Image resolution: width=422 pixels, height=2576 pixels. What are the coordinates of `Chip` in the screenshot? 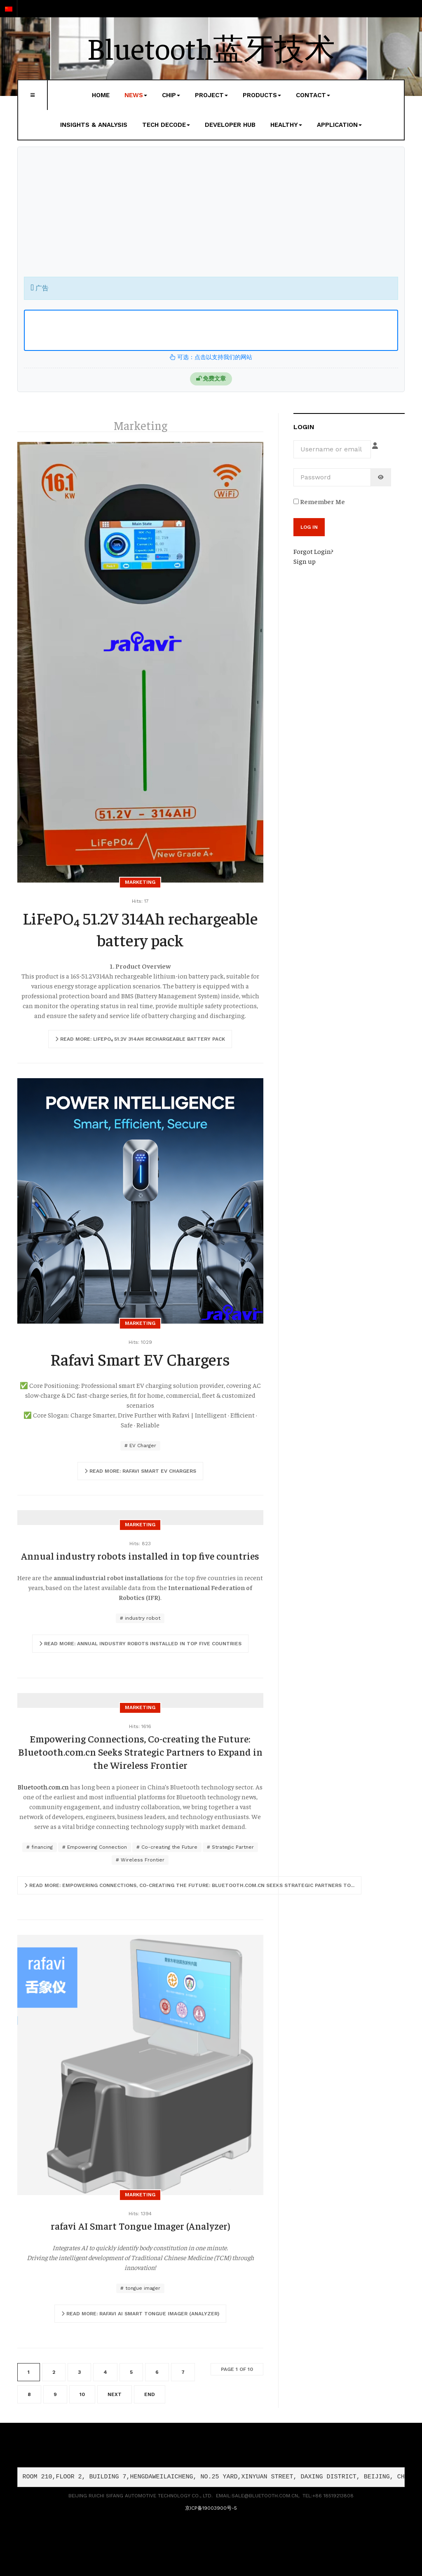 It's located at (171, 95).